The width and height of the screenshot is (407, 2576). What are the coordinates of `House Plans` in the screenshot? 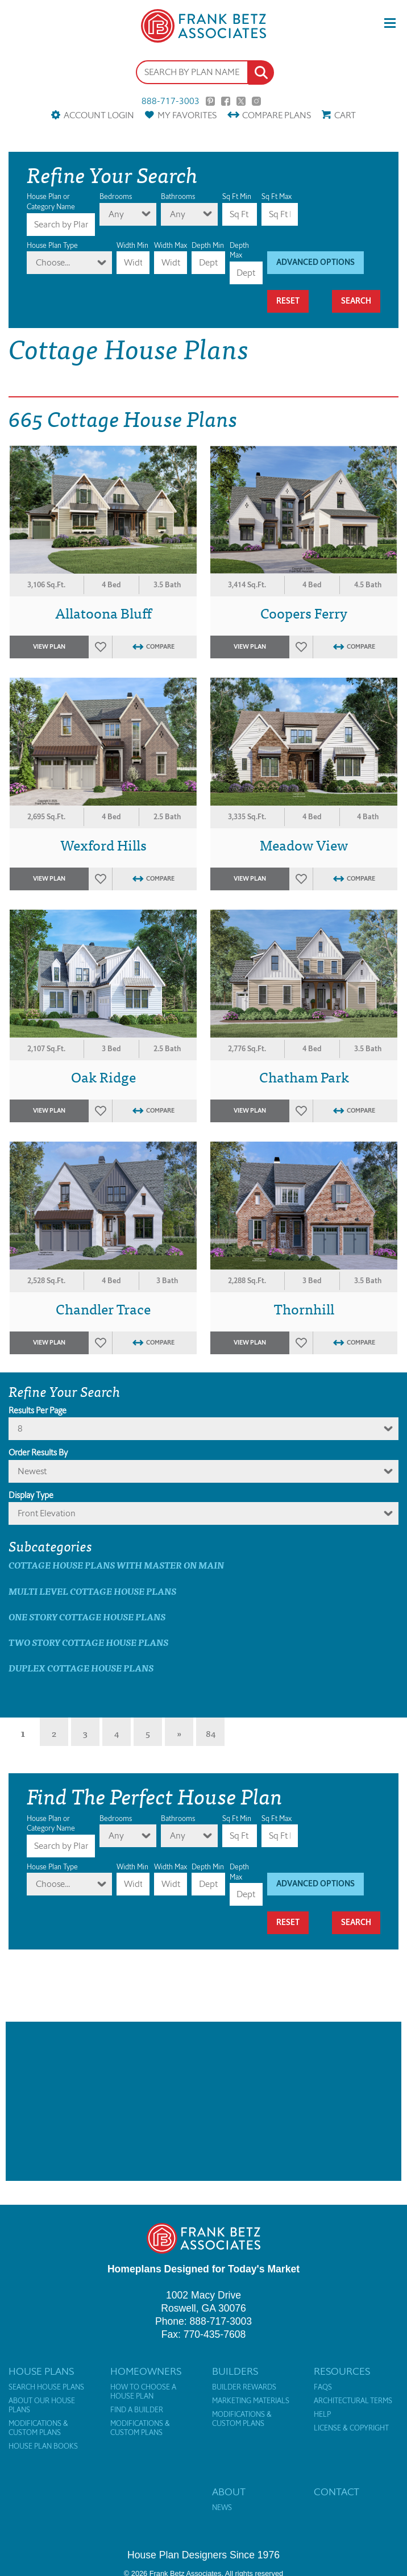 It's located at (41, 2371).